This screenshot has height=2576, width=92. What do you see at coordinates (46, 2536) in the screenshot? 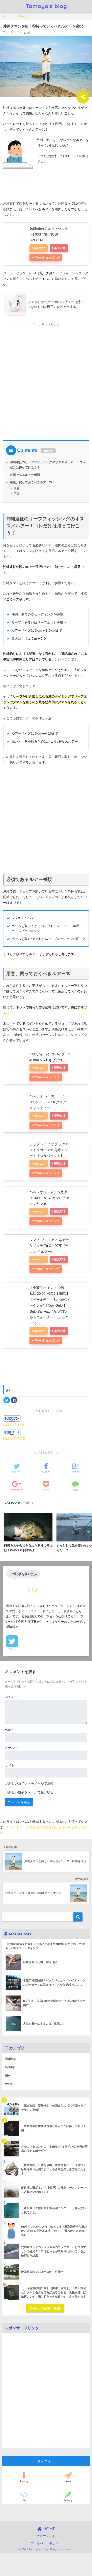
I see `プロフィール` at bounding box center [46, 2536].